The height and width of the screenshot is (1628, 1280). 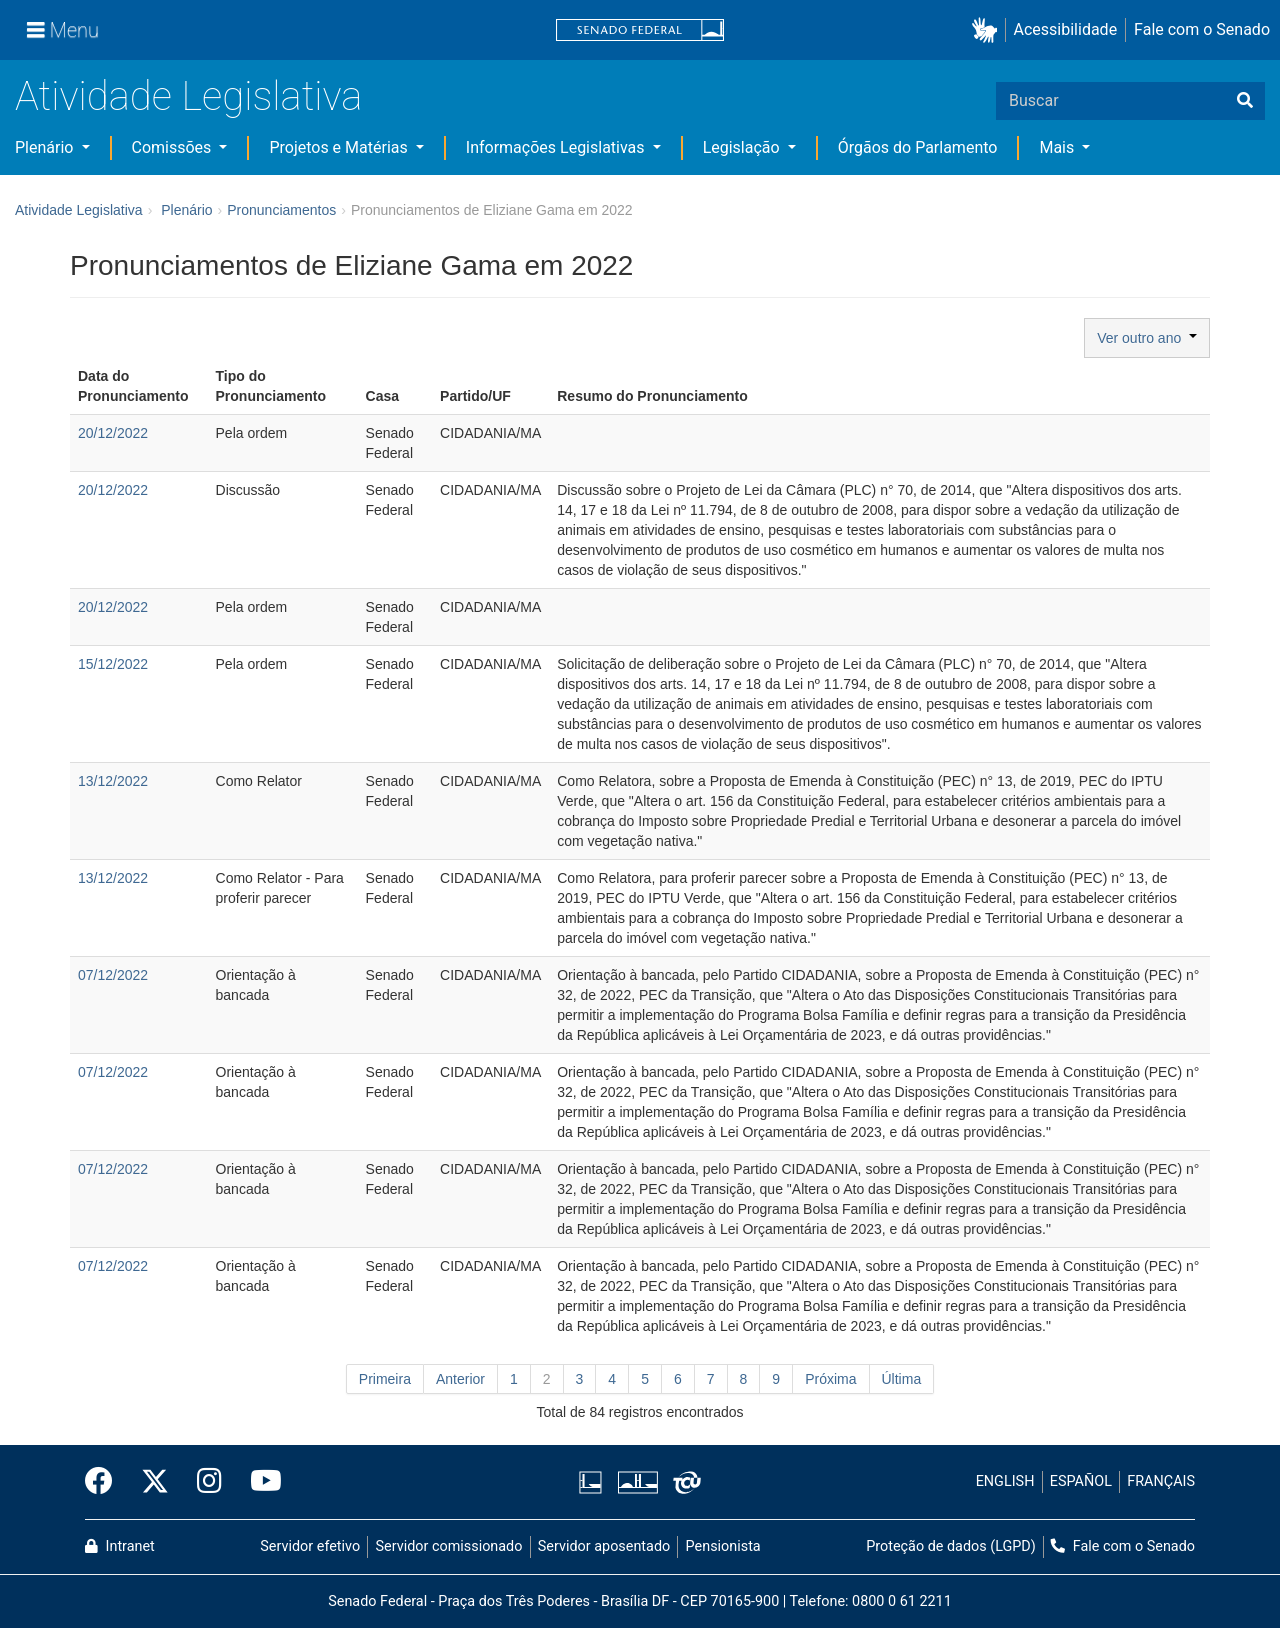 I want to click on [button], so click(x=988, y=30).